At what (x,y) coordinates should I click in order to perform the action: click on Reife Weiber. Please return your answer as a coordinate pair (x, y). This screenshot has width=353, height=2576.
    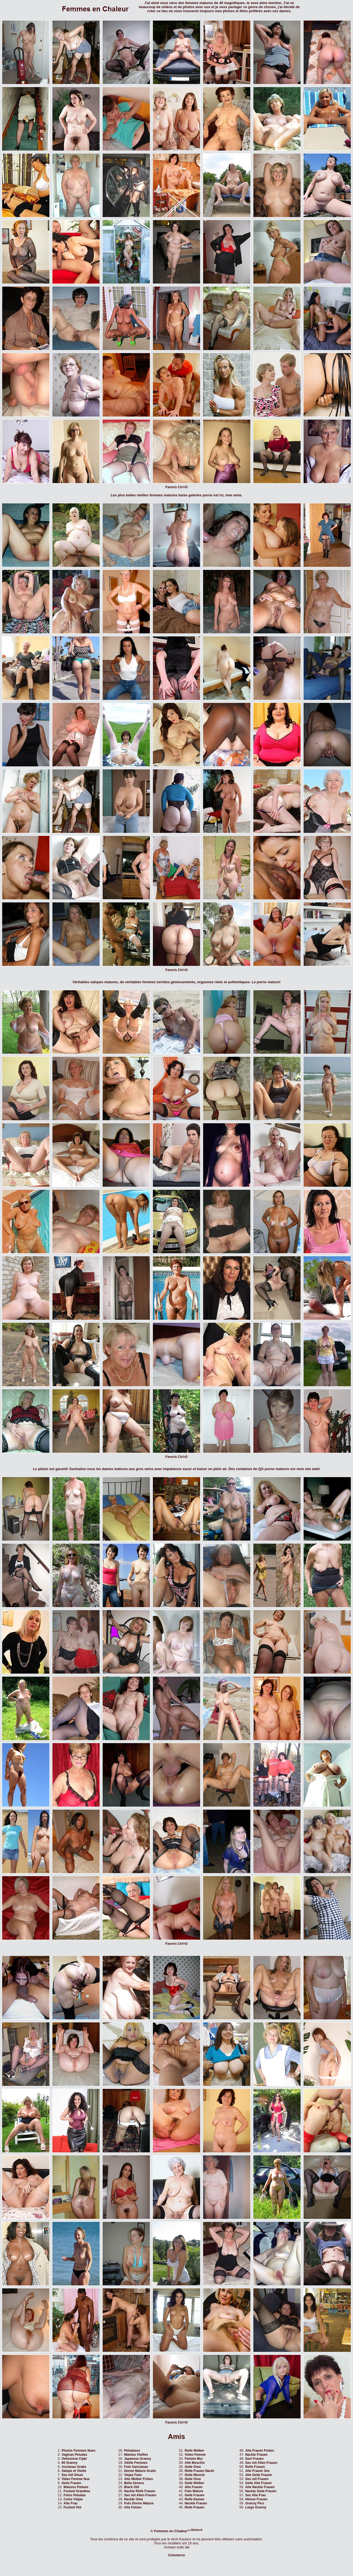
    Looking at the image, I should click on (194, 2450).